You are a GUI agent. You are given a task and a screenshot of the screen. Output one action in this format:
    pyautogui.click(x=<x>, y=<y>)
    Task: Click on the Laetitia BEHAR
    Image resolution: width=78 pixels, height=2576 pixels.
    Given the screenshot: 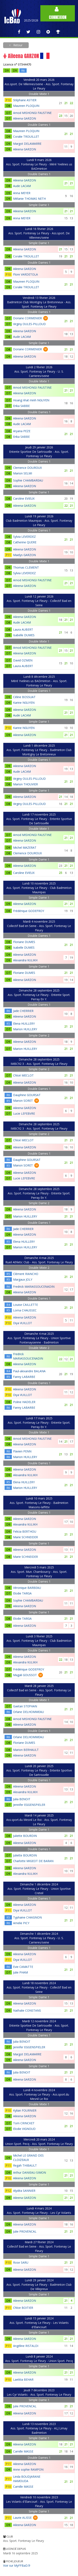 What is the action you would take?
    pyautogui.click(x=23, y=2379)
    